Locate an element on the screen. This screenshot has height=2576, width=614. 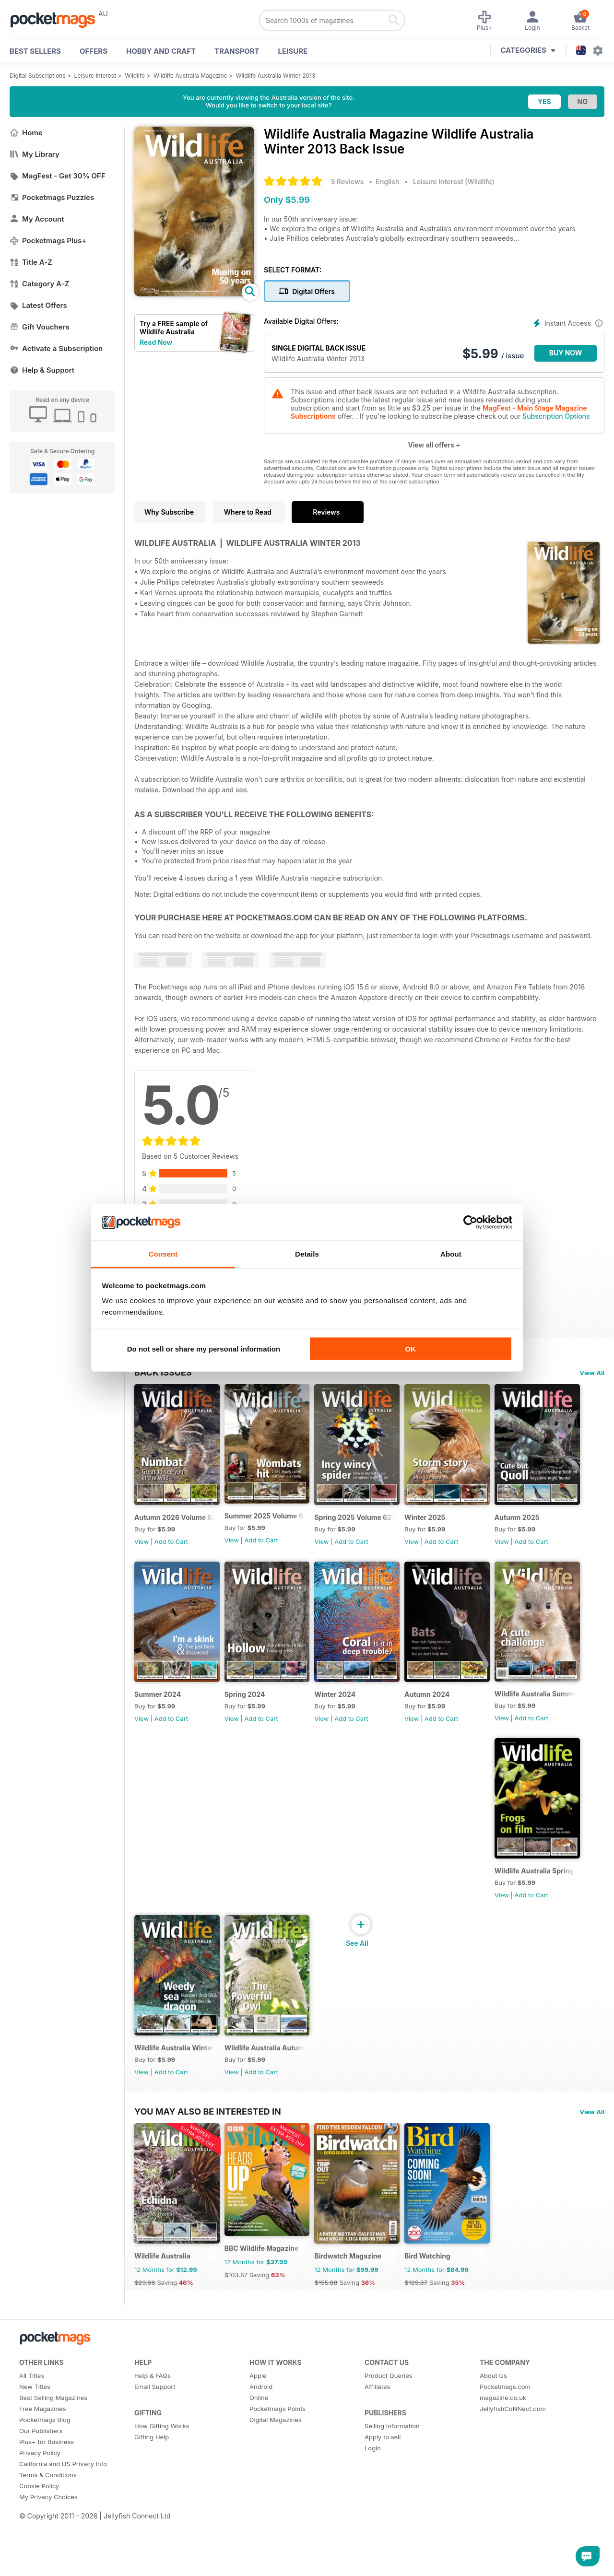
[Cookiebot by Usercentrics - opens in a new window] is located at coordinates (470, 1222).